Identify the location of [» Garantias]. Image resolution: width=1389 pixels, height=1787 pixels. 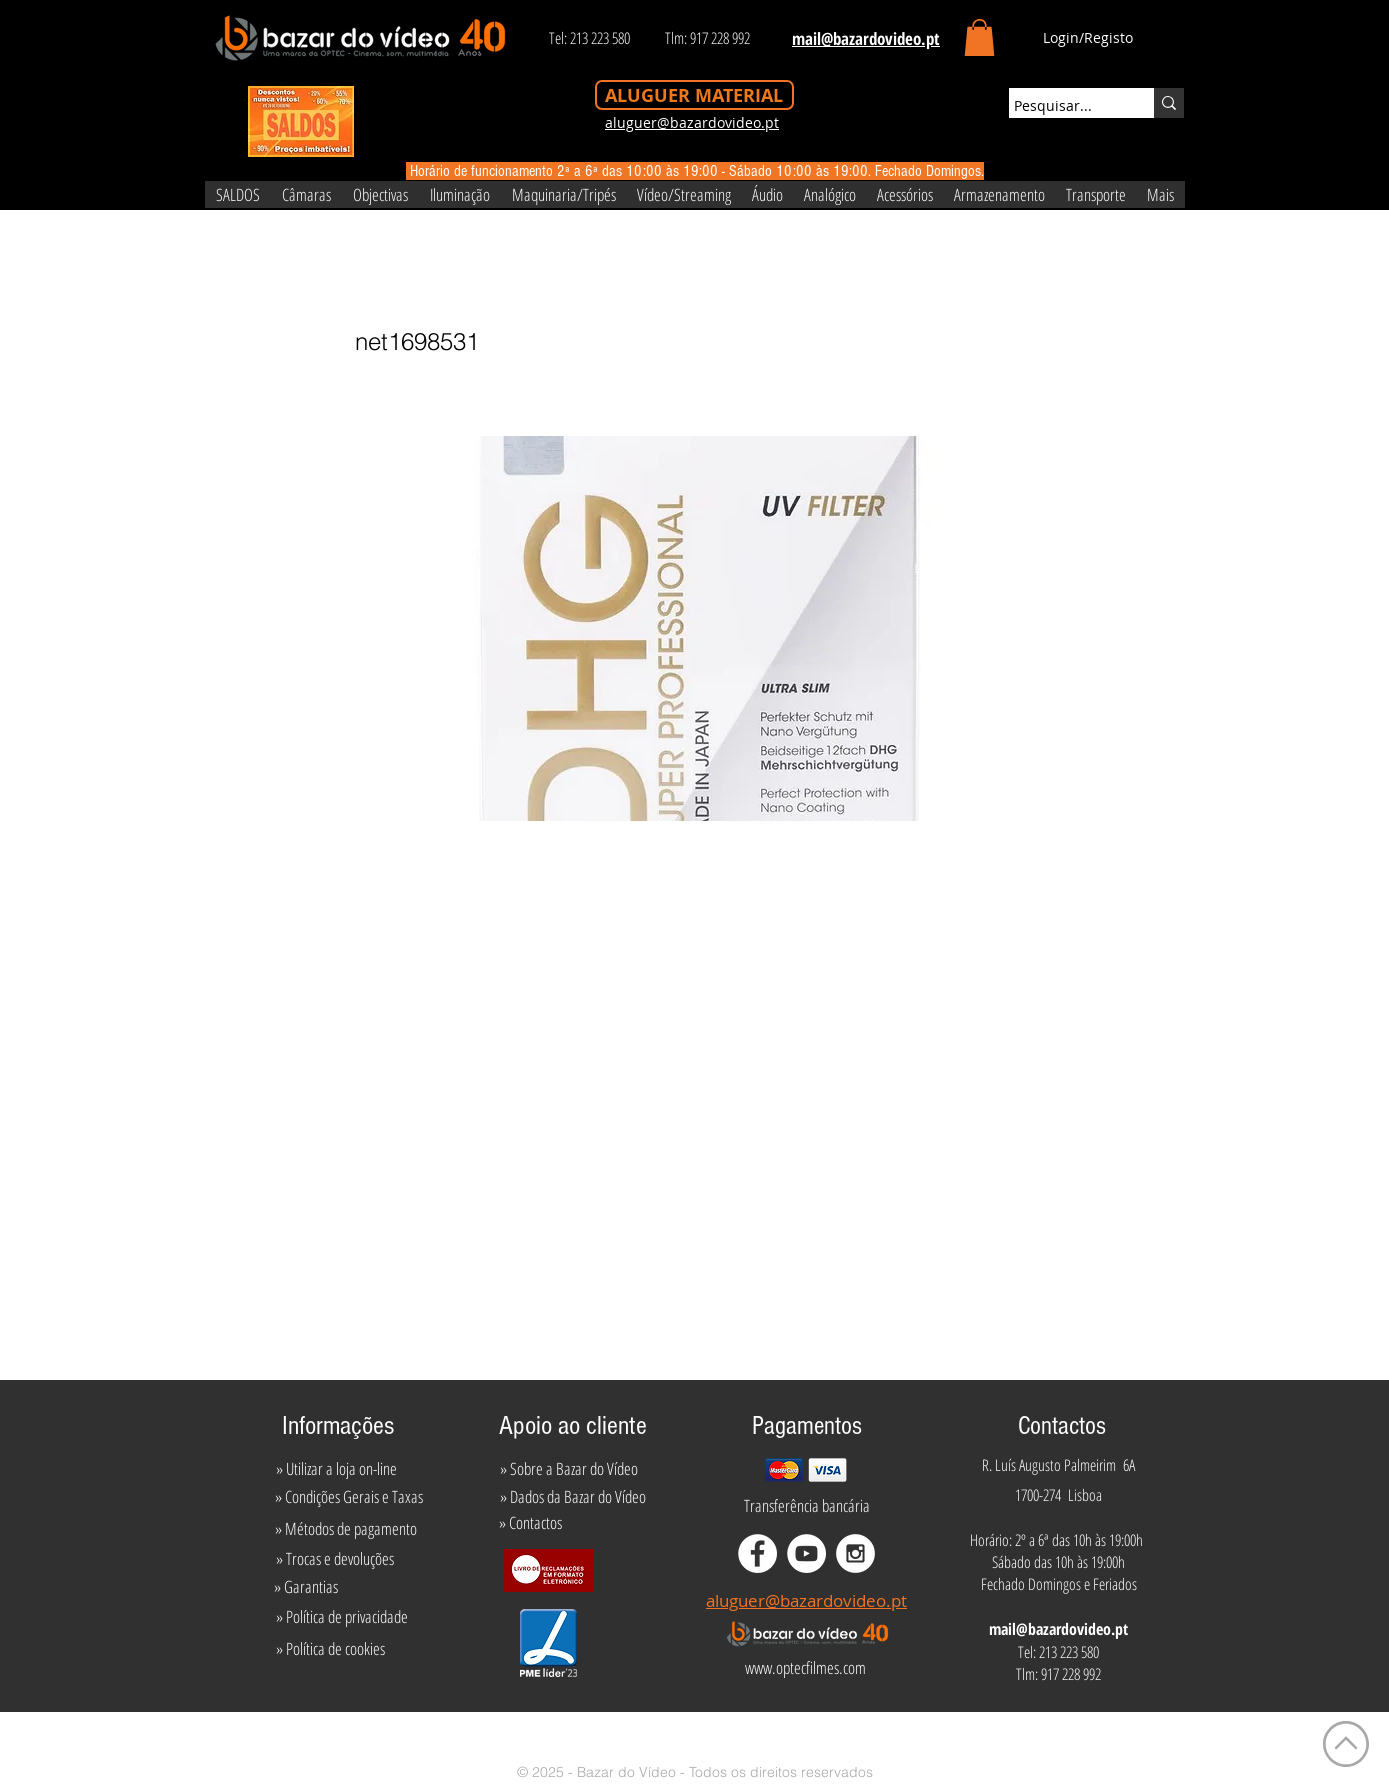
(306, 1587).